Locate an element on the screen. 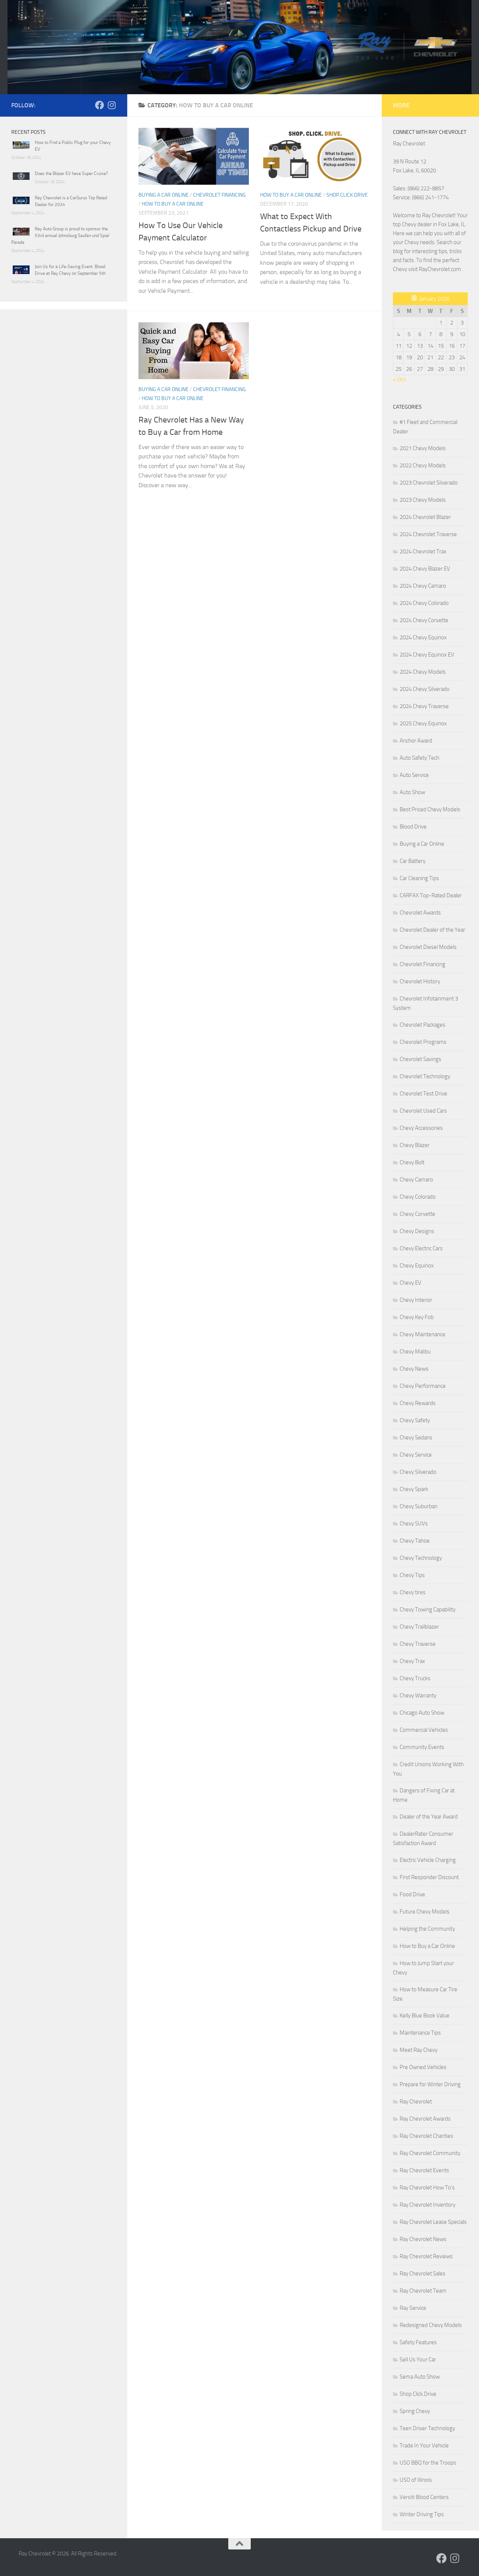 This screenshot has width=479, height=2576. Dealer of the Year Award is located at coordinates (429, 1816).